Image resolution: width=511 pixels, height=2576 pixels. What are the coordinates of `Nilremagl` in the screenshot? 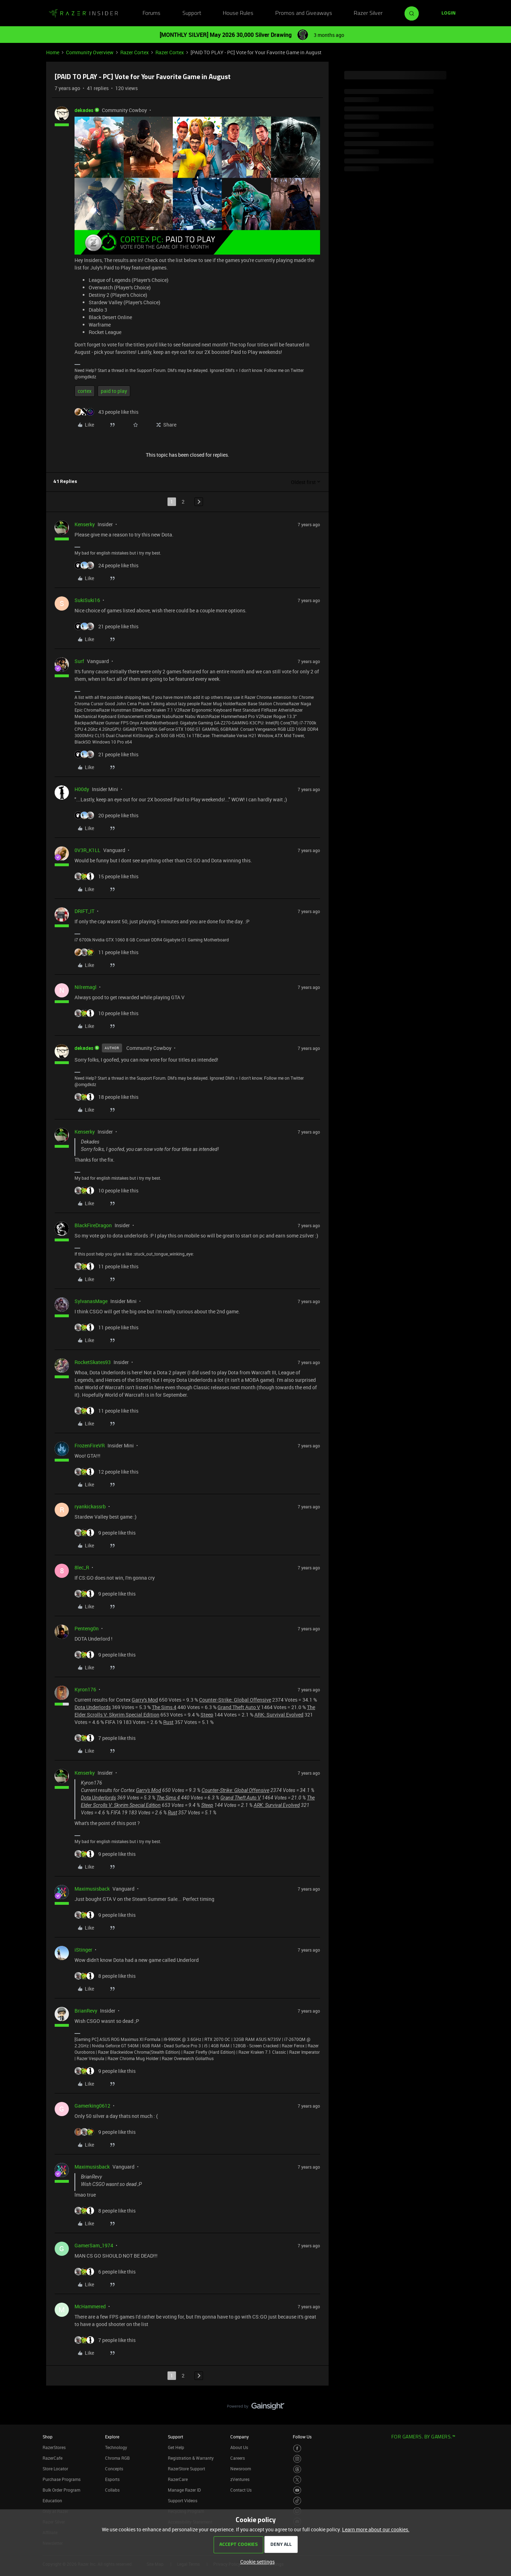 It's located at (86, 987).